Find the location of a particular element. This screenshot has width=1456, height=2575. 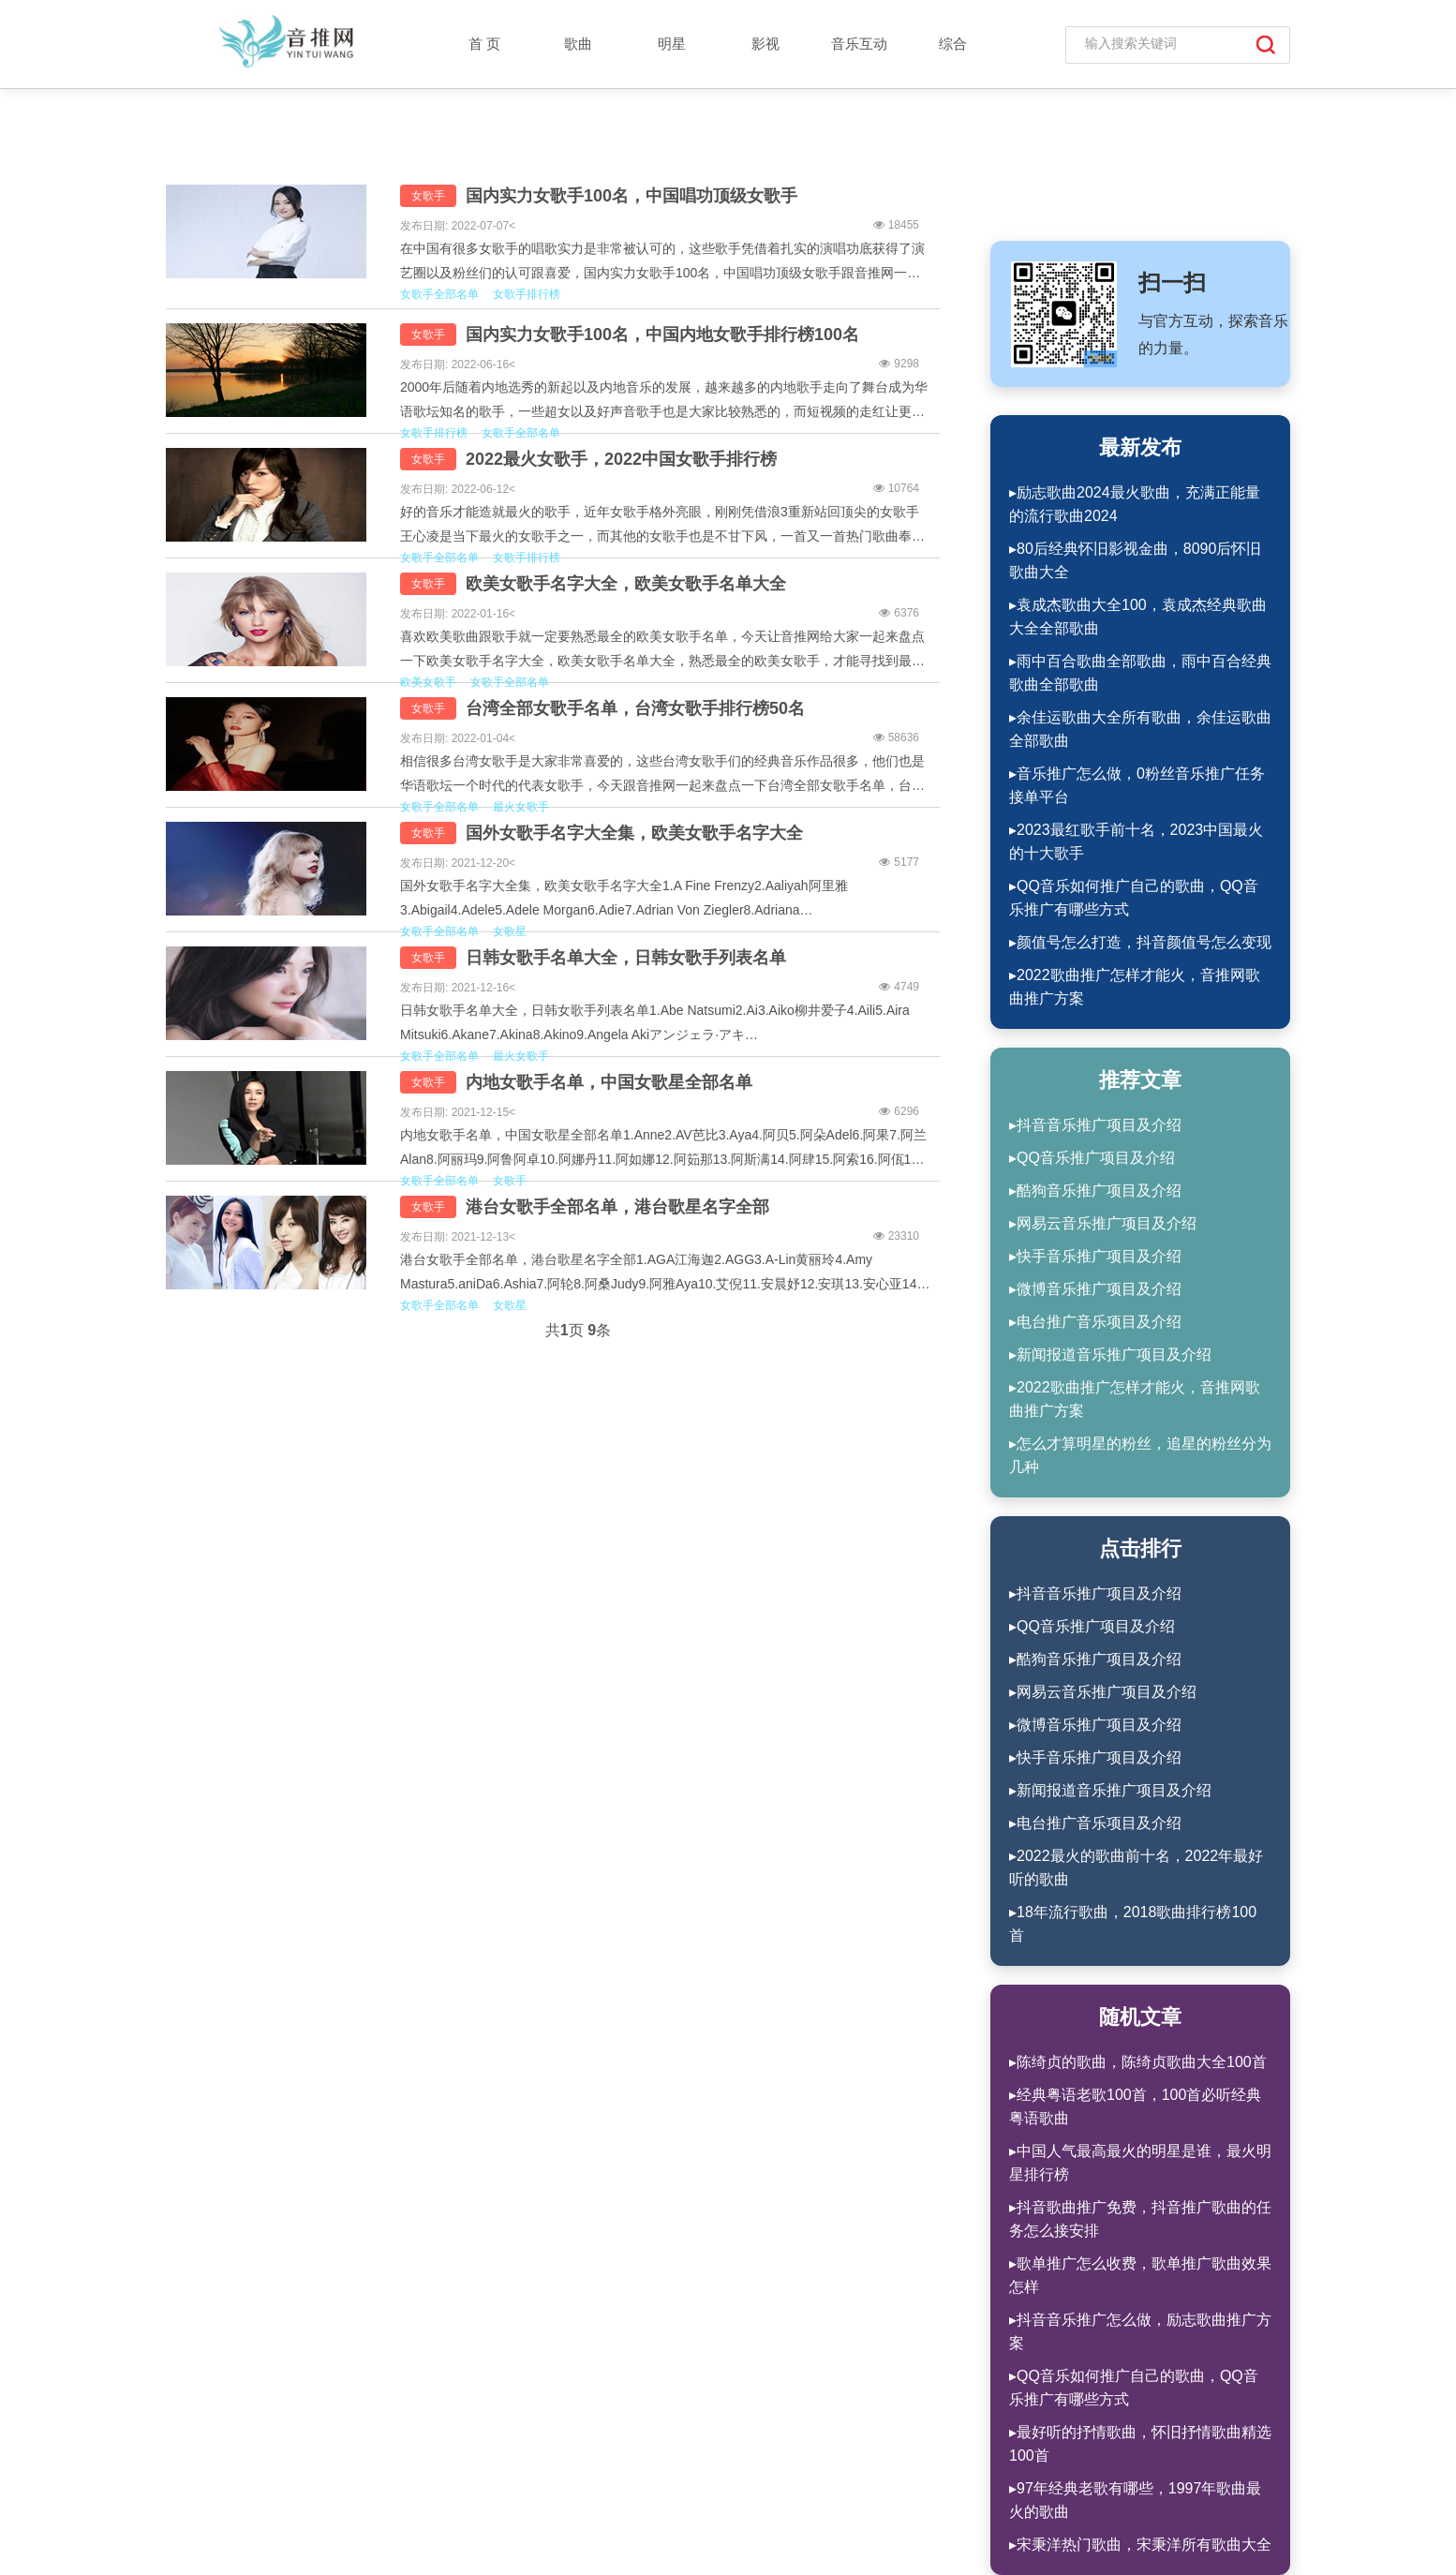

2022最火女歌手，2022中国女歌手排行榜 is located at coordinates (621, 459).